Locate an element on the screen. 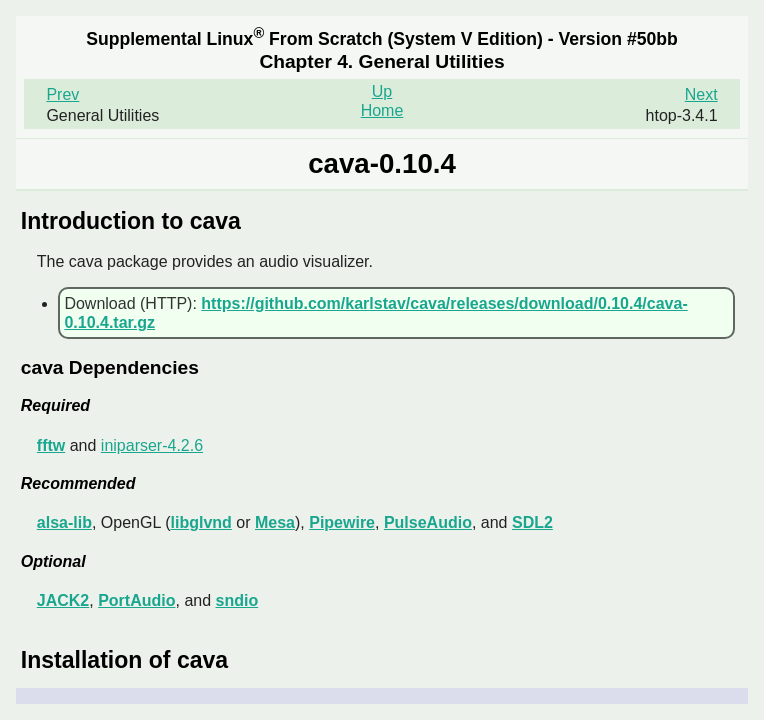  Up is located at coordinates (382, 91).